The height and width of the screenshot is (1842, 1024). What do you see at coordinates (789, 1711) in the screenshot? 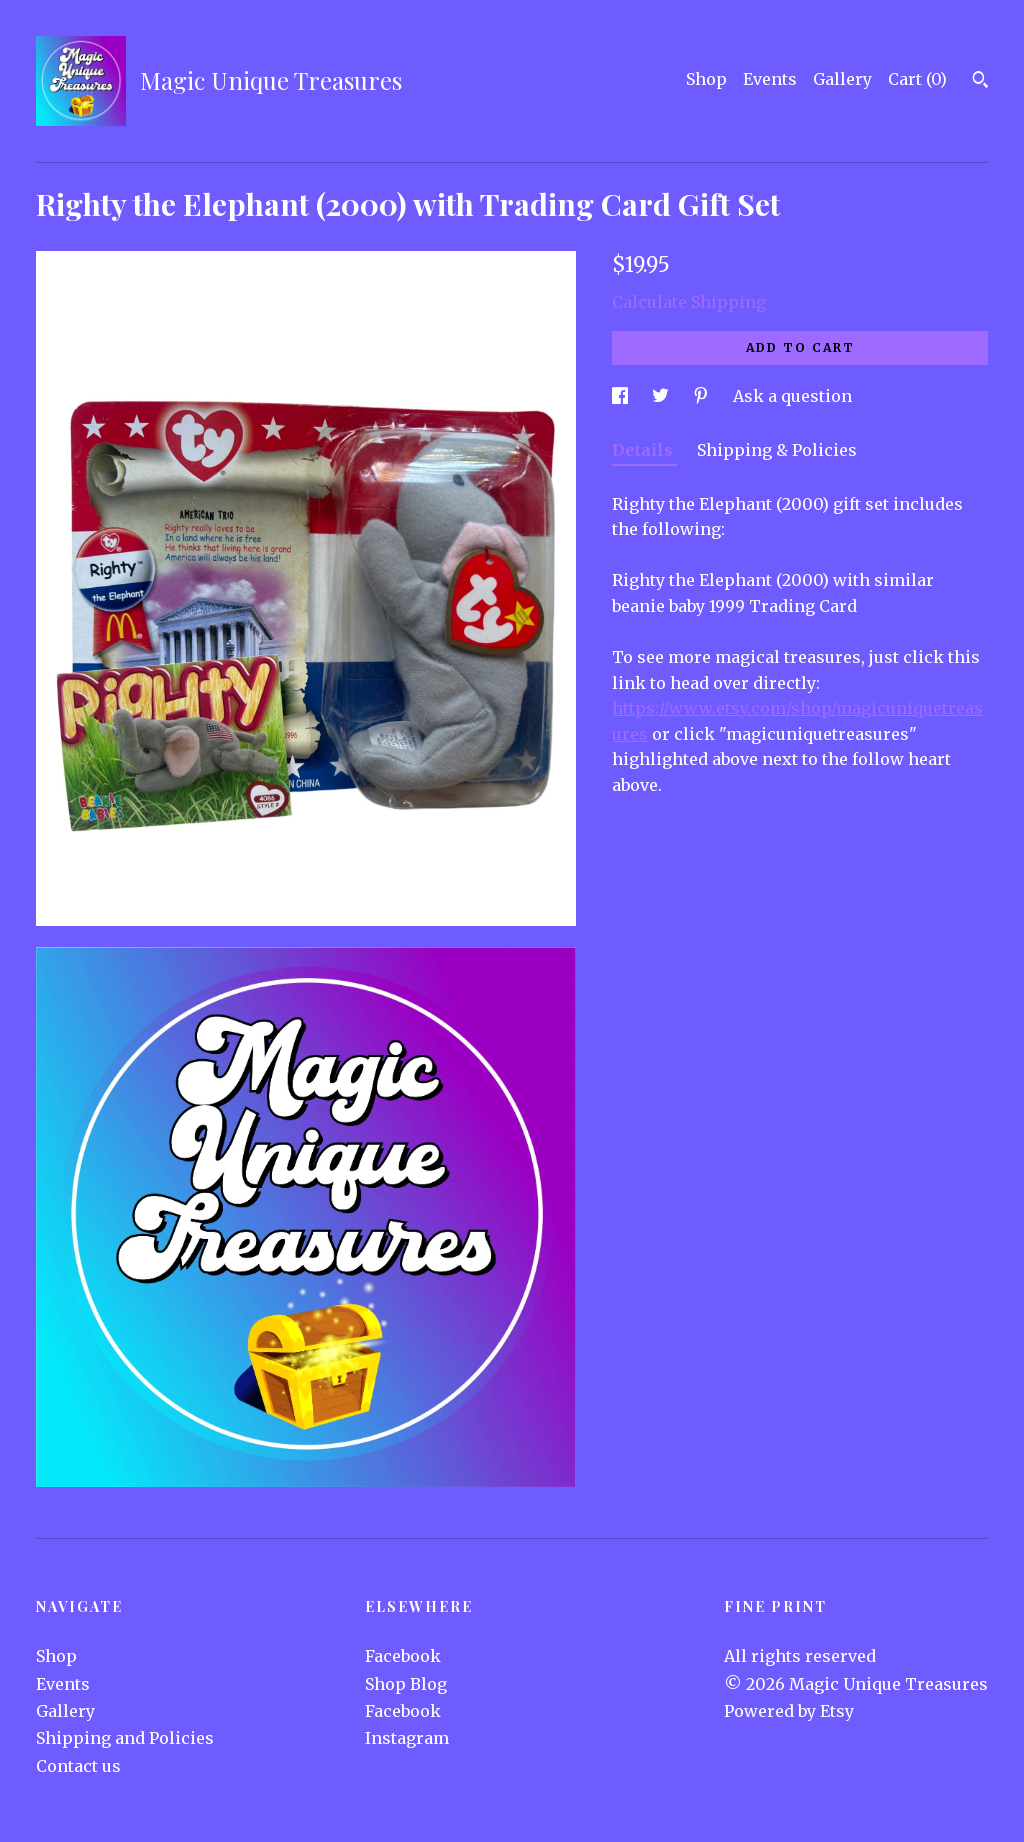
I see `Powered by Etsy` at bounding box center [789, 1711].